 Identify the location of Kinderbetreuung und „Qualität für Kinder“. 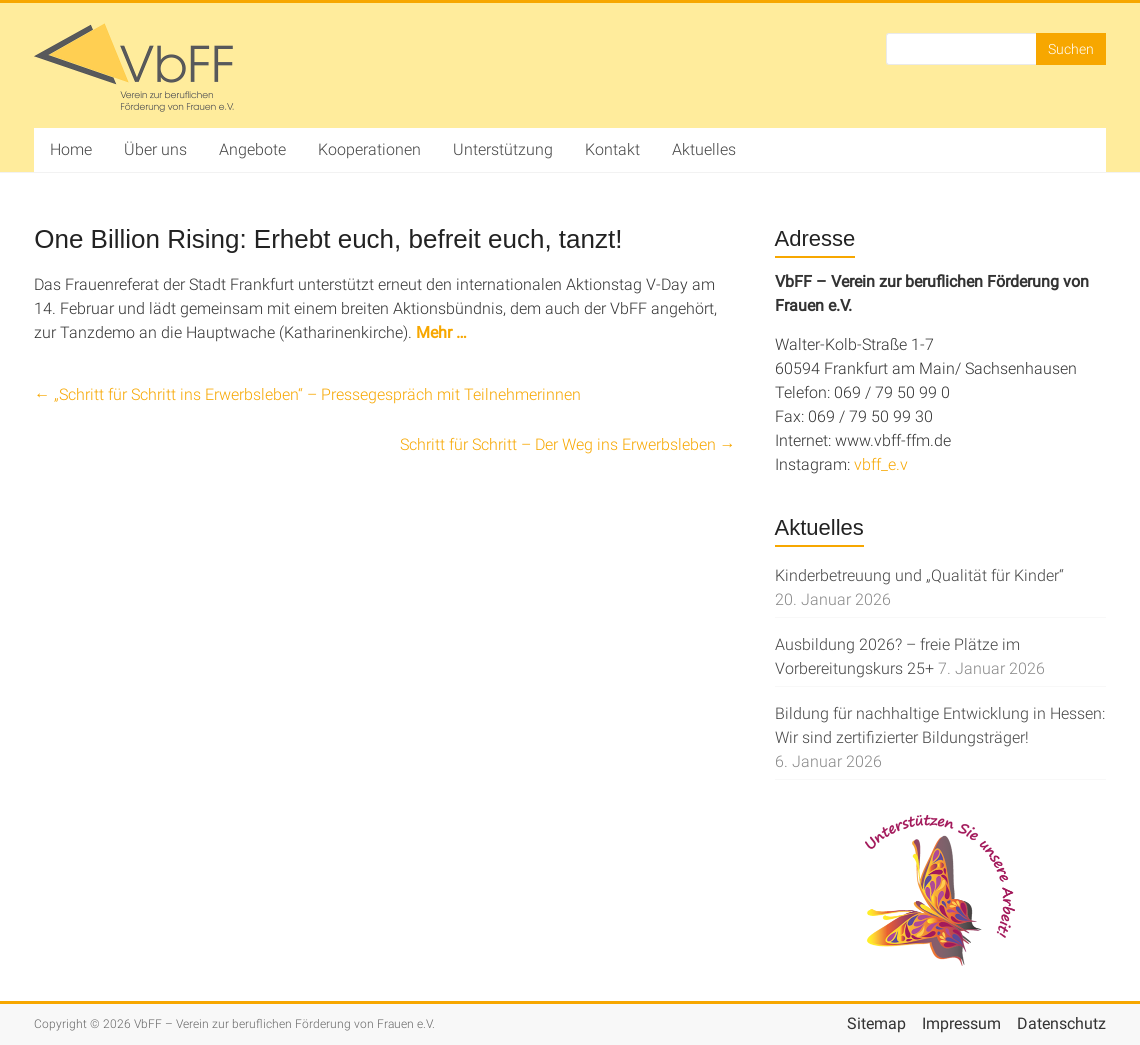
(919, 575).